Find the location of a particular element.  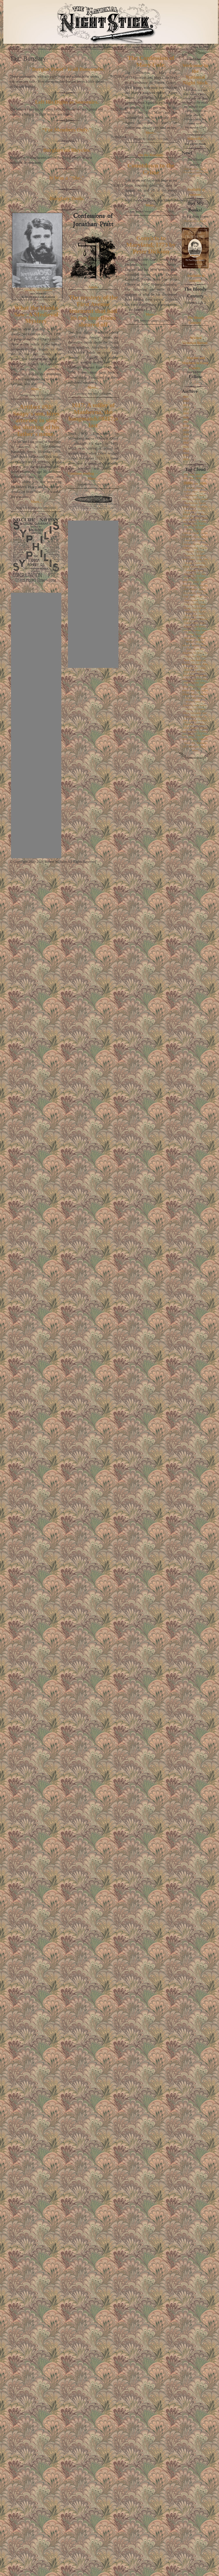

Poisoning is located at coordinates (197, 679).